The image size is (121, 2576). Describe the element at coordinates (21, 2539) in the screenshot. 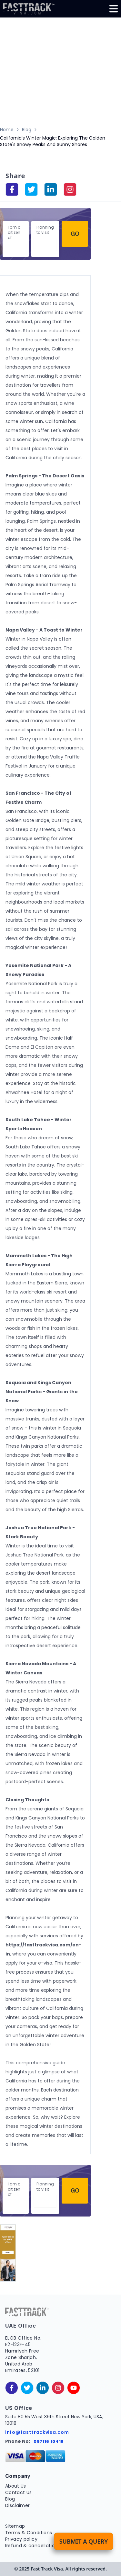

I see `Privacy policy` at that location.